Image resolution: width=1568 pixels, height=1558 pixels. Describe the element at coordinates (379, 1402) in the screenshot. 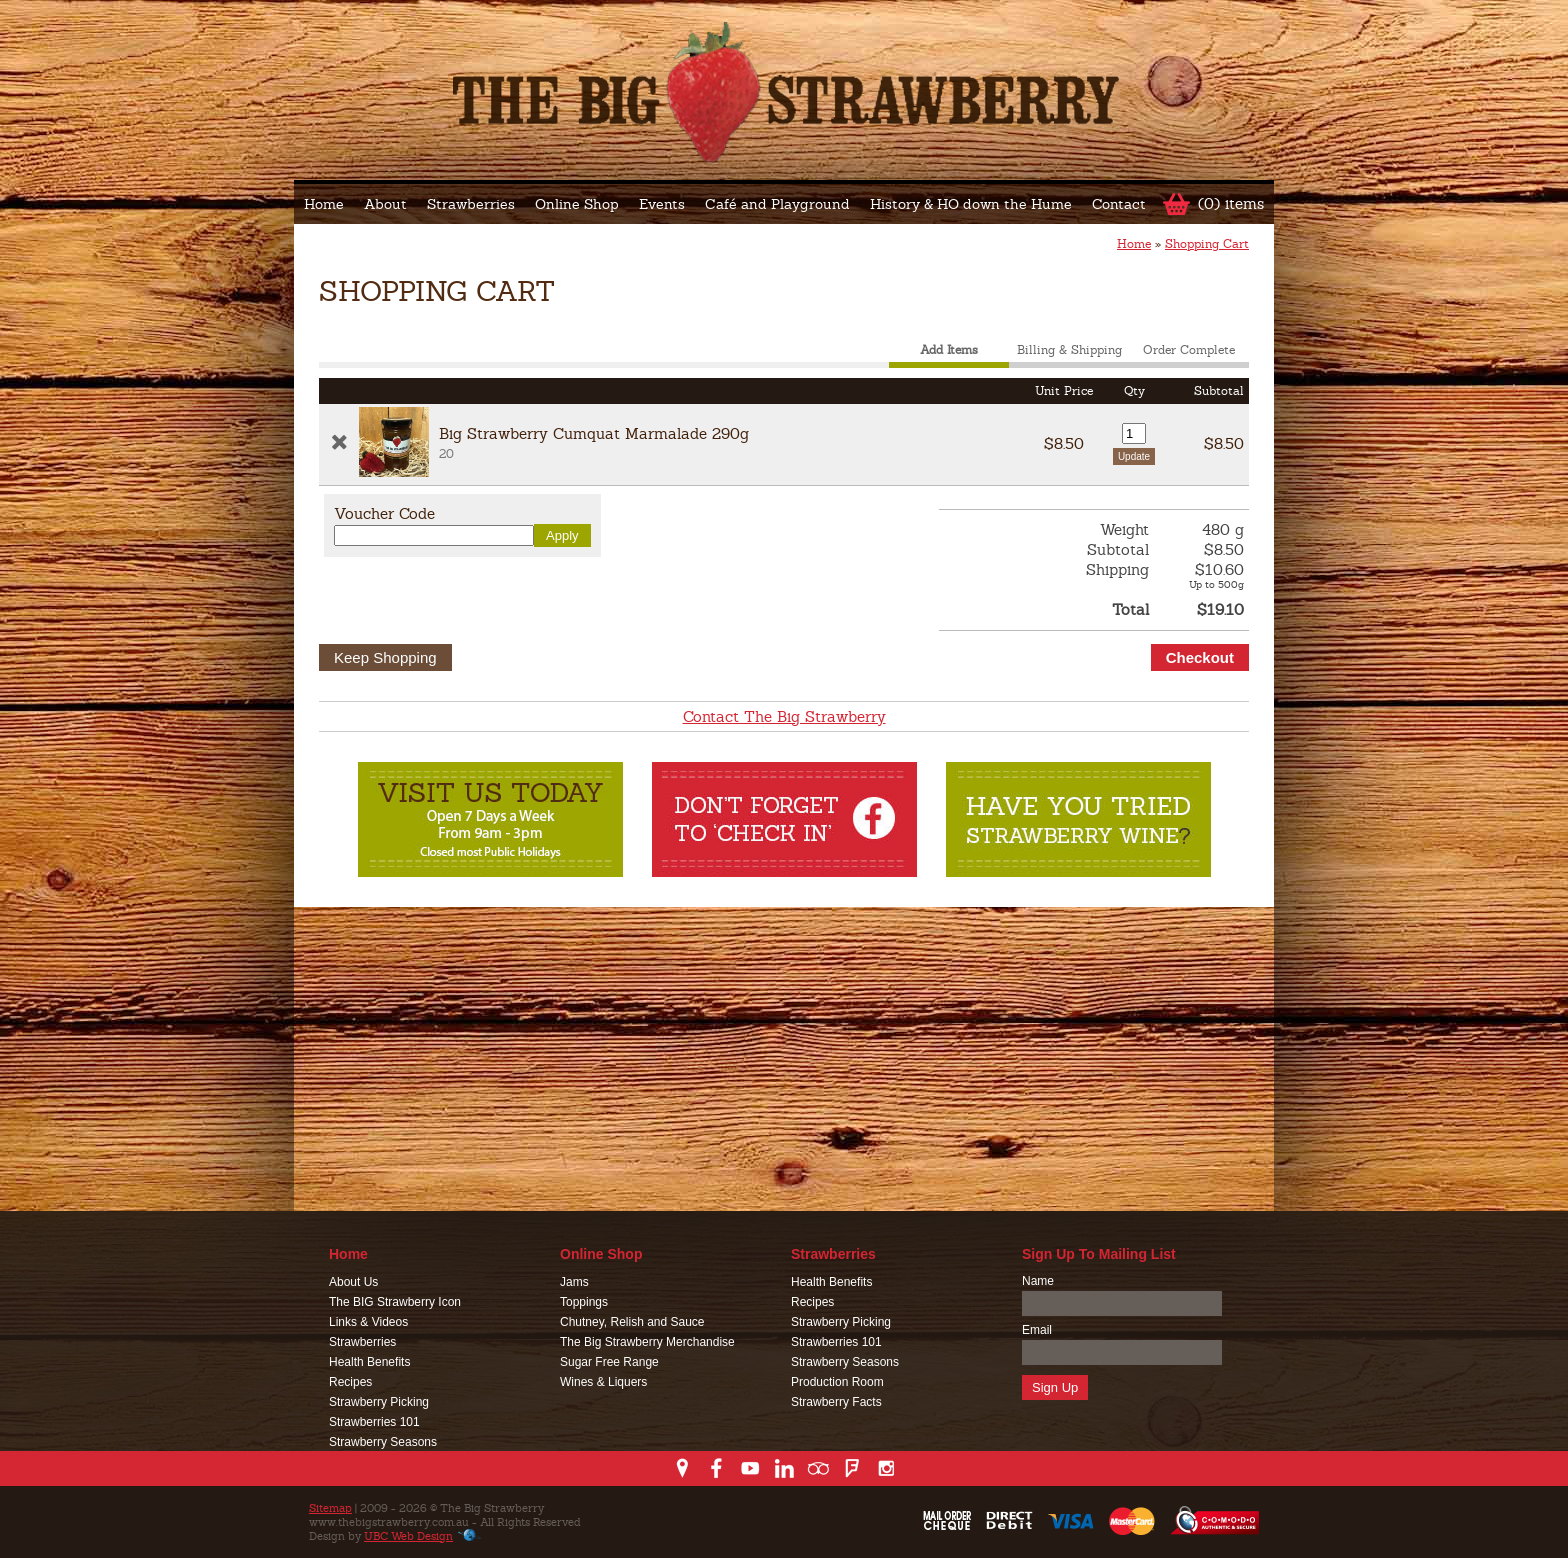

I see `Strawberry Picking` at that location.